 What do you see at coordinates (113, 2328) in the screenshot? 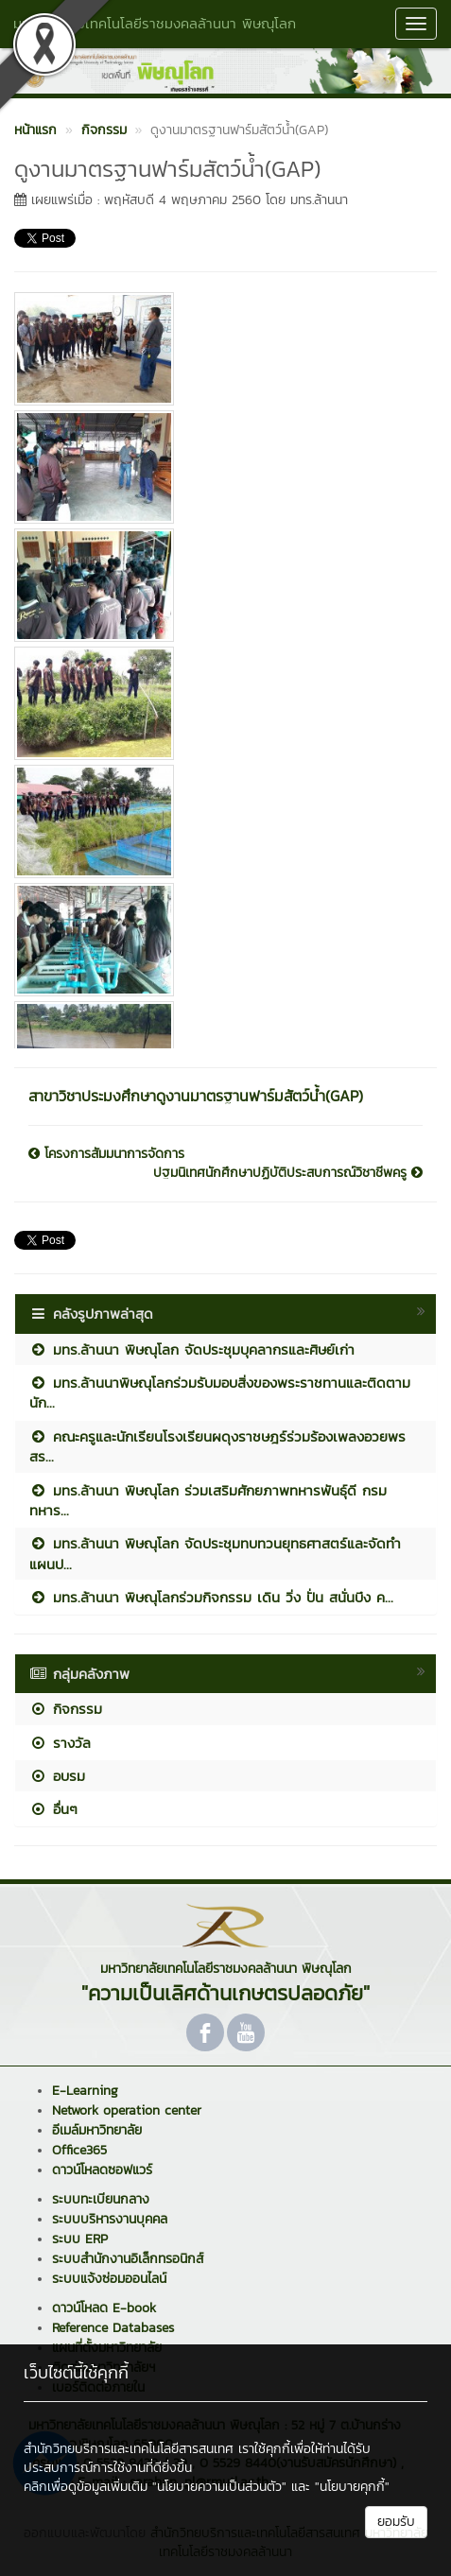
I see `Reference Databases` at bounding box center [113, 2328].